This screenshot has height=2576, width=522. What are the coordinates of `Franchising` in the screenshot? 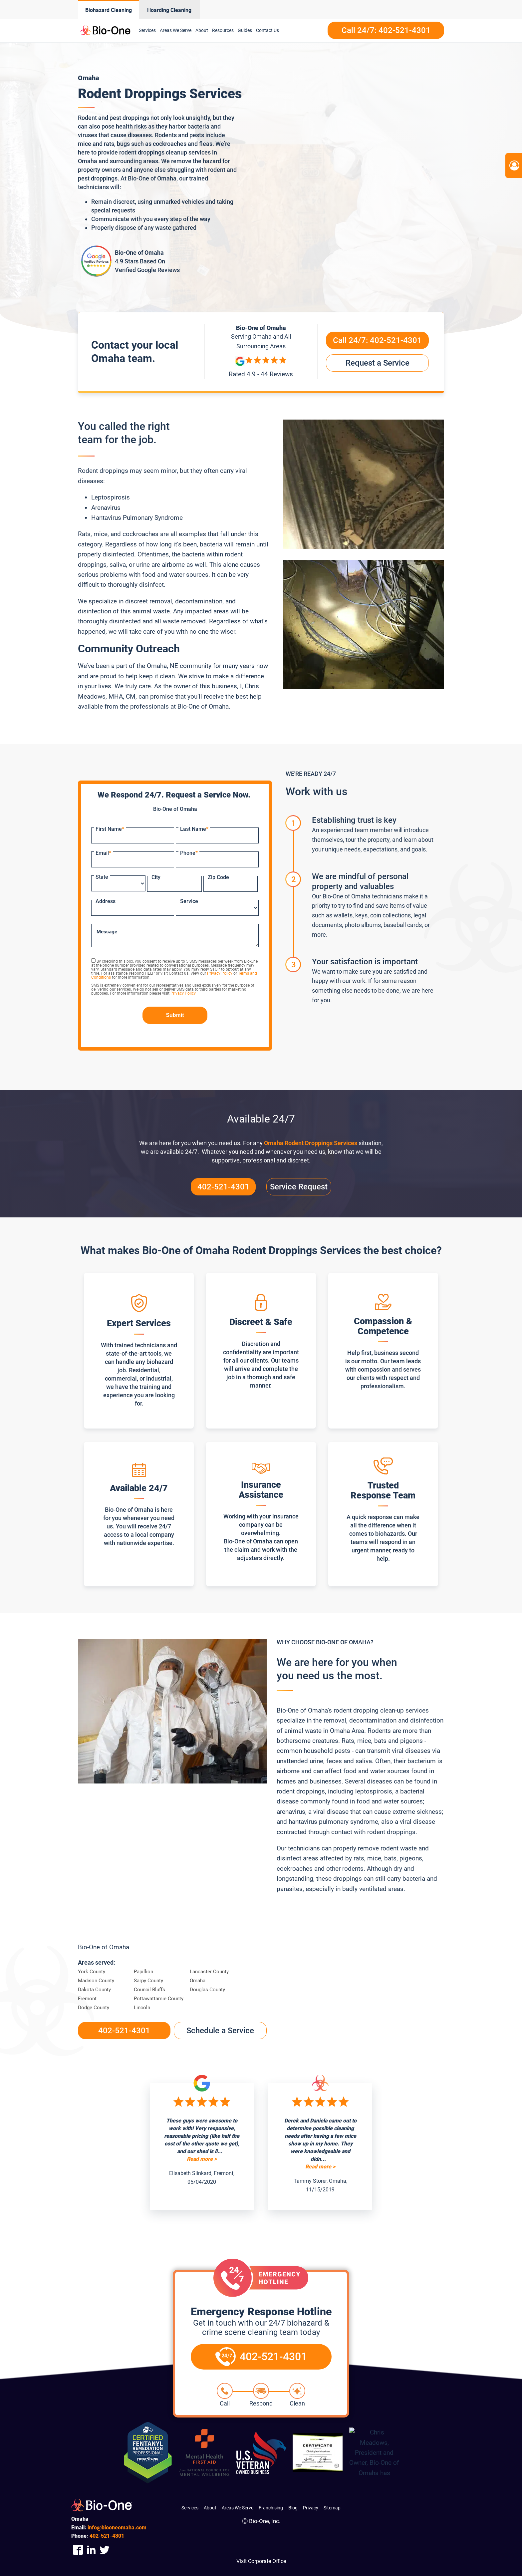 It's located at (271, 2507).